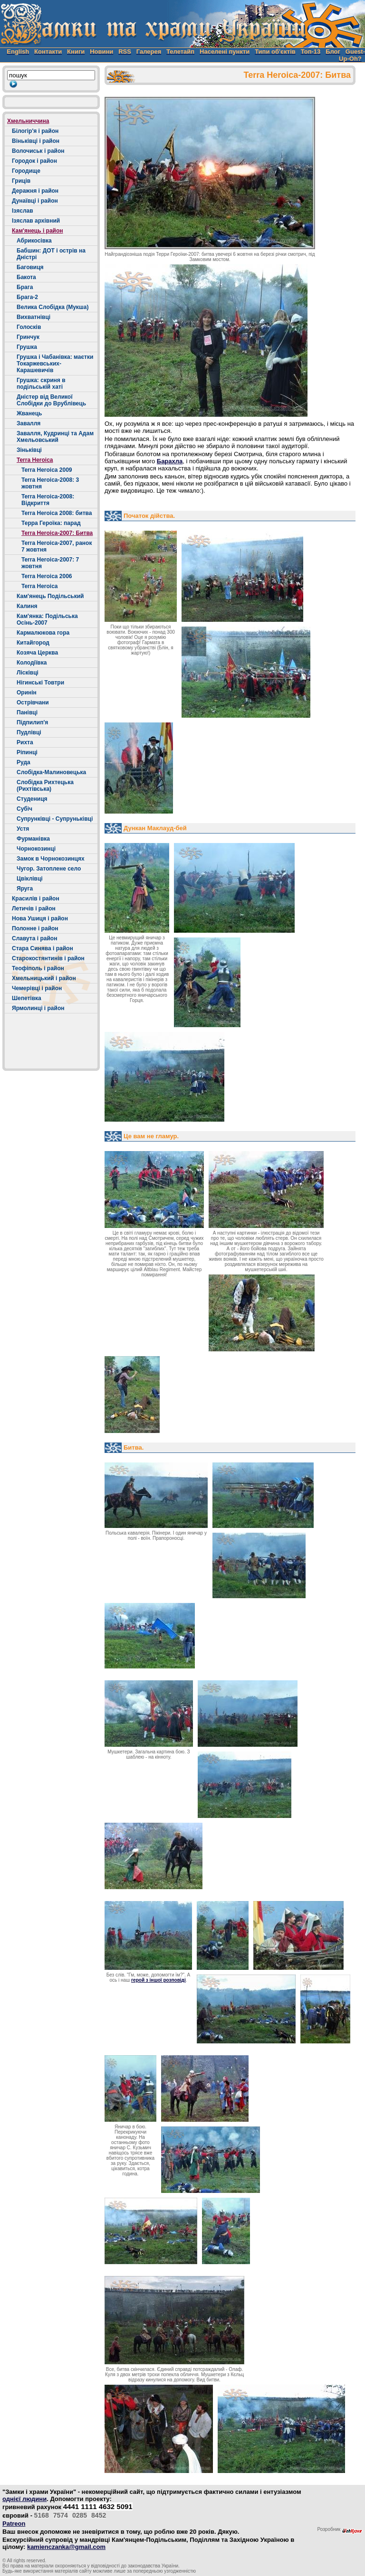 The width and height of the screenshot is (365, 2576). What do you see at coordinates (43, 632) in the screenshot?
I see `Кармалюкова гора` at bounding box center [43, 632].